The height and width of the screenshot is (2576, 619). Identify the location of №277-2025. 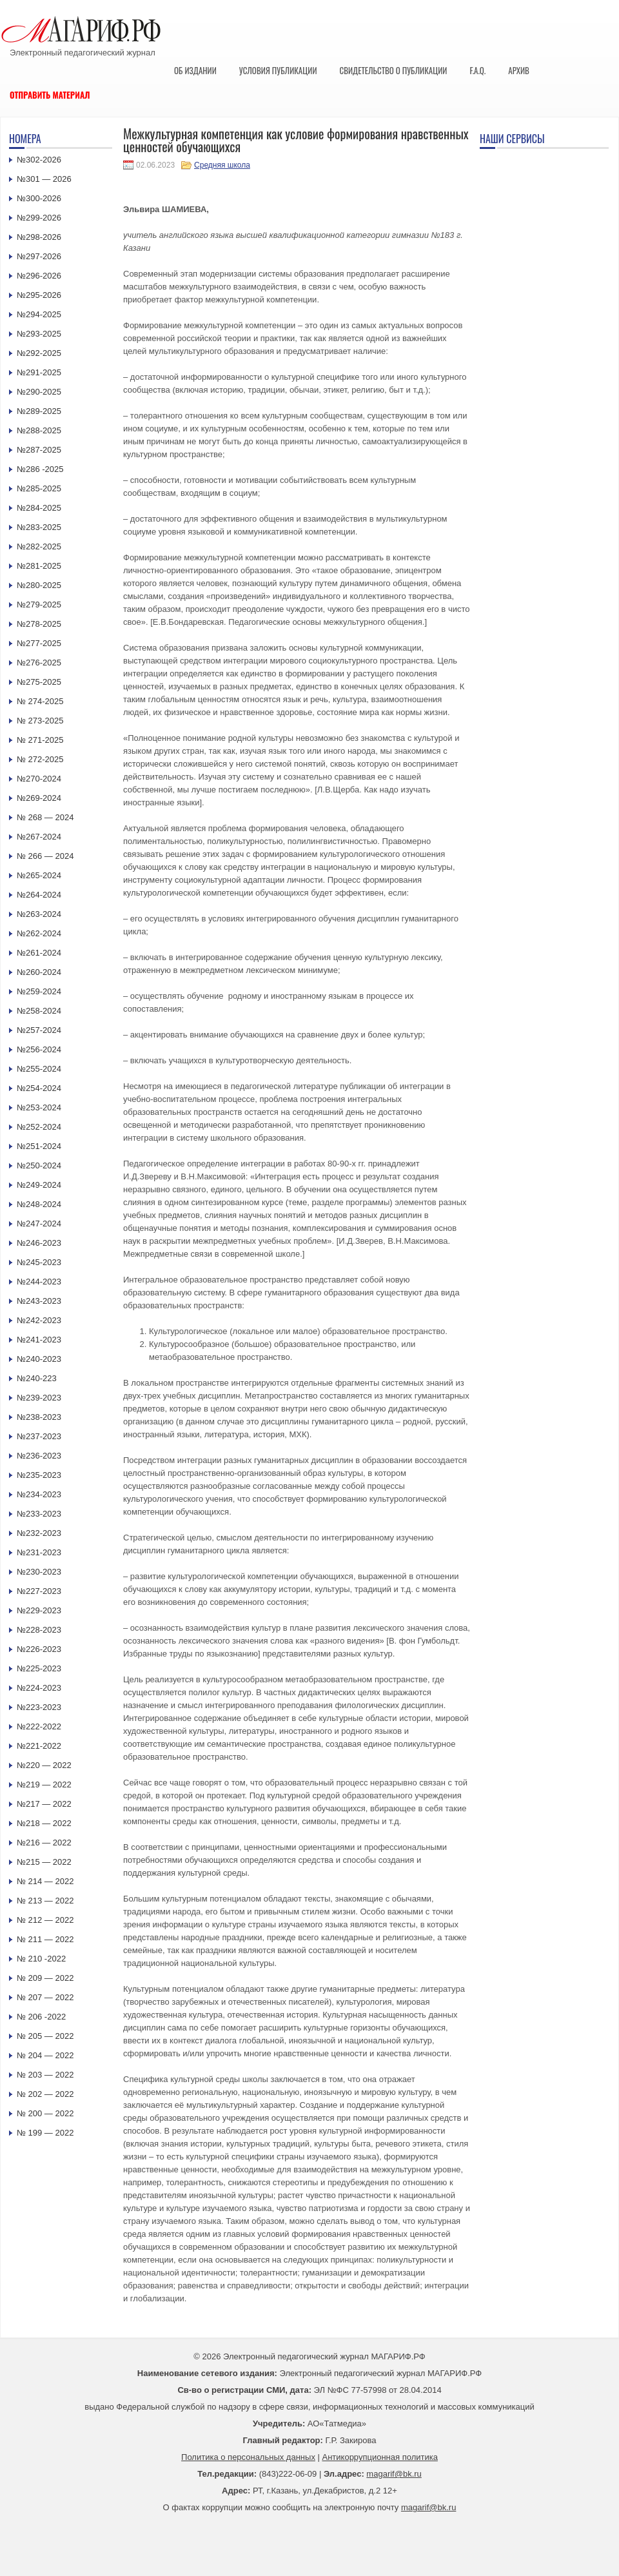
(39, 643).